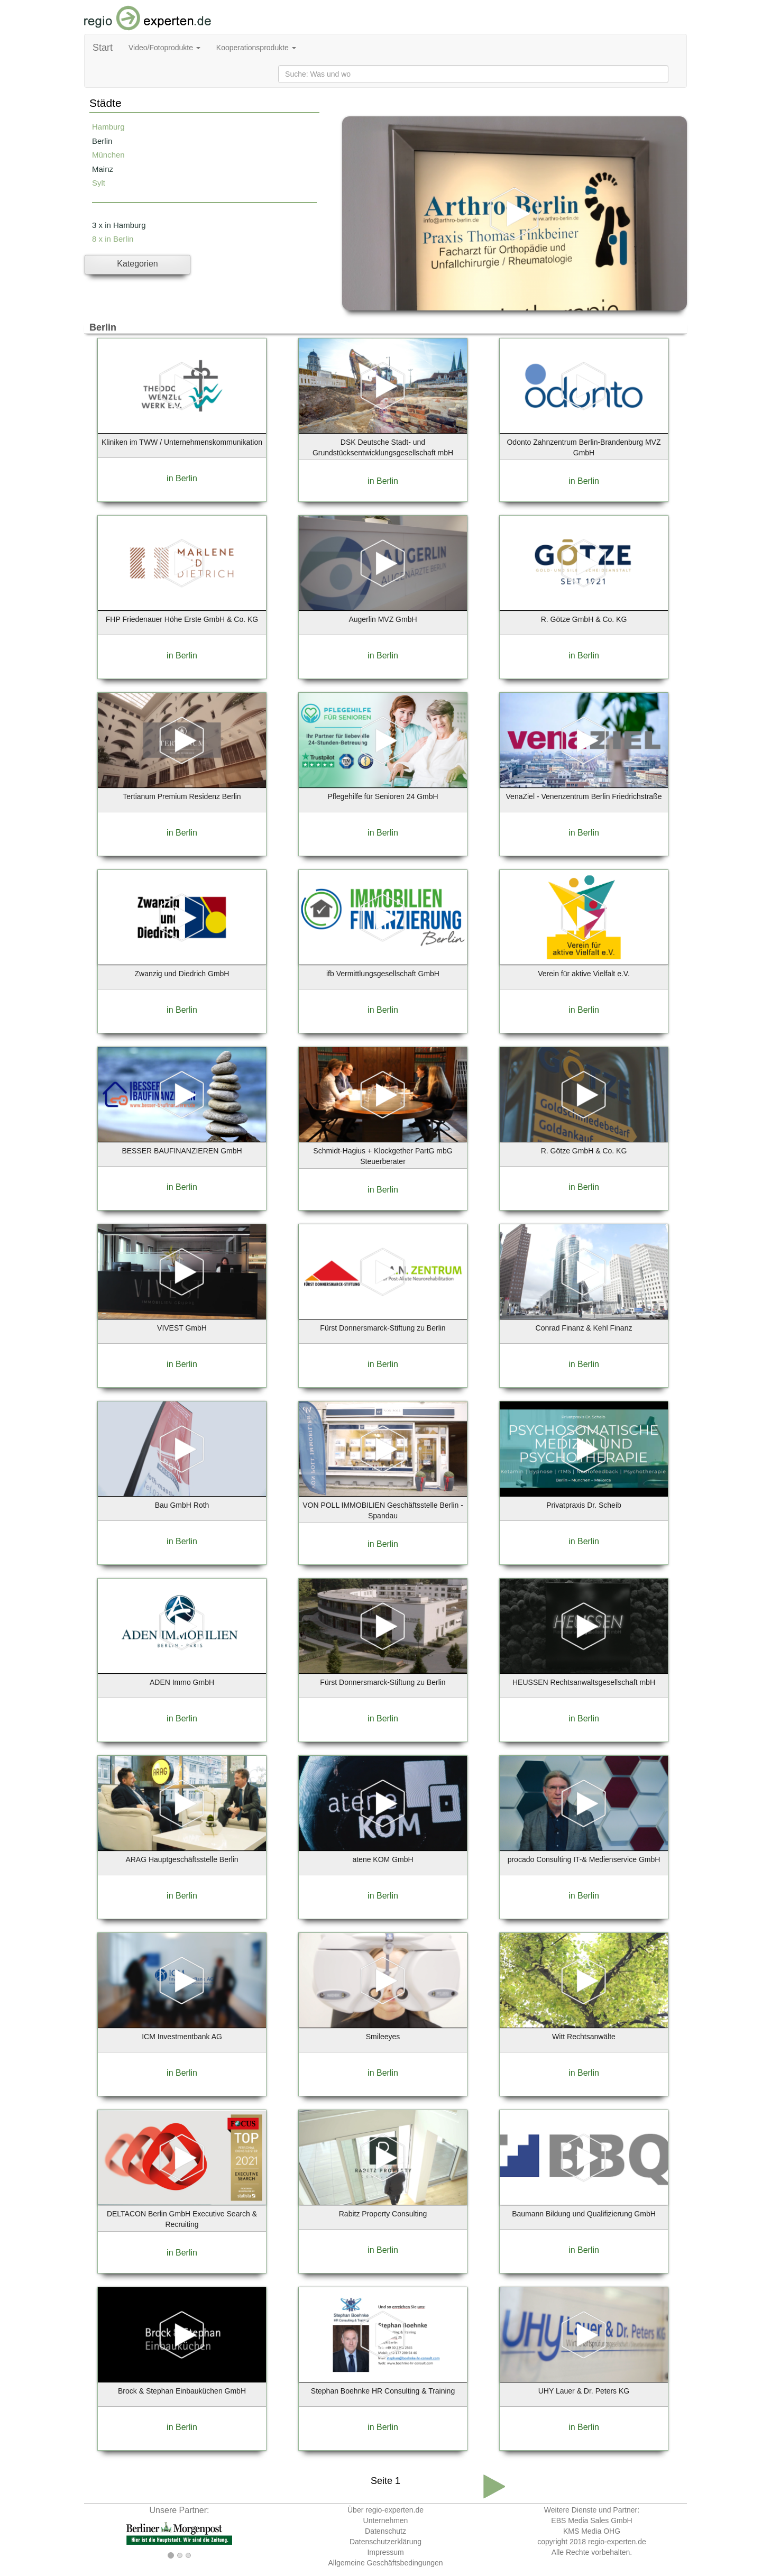 This screenshot has height=2576, width=771. What do you see at coordinates (584, 973) in the screenshot?
I see `Verein für aktive Vielfalt e.V.` at bounding box center [584, 973].